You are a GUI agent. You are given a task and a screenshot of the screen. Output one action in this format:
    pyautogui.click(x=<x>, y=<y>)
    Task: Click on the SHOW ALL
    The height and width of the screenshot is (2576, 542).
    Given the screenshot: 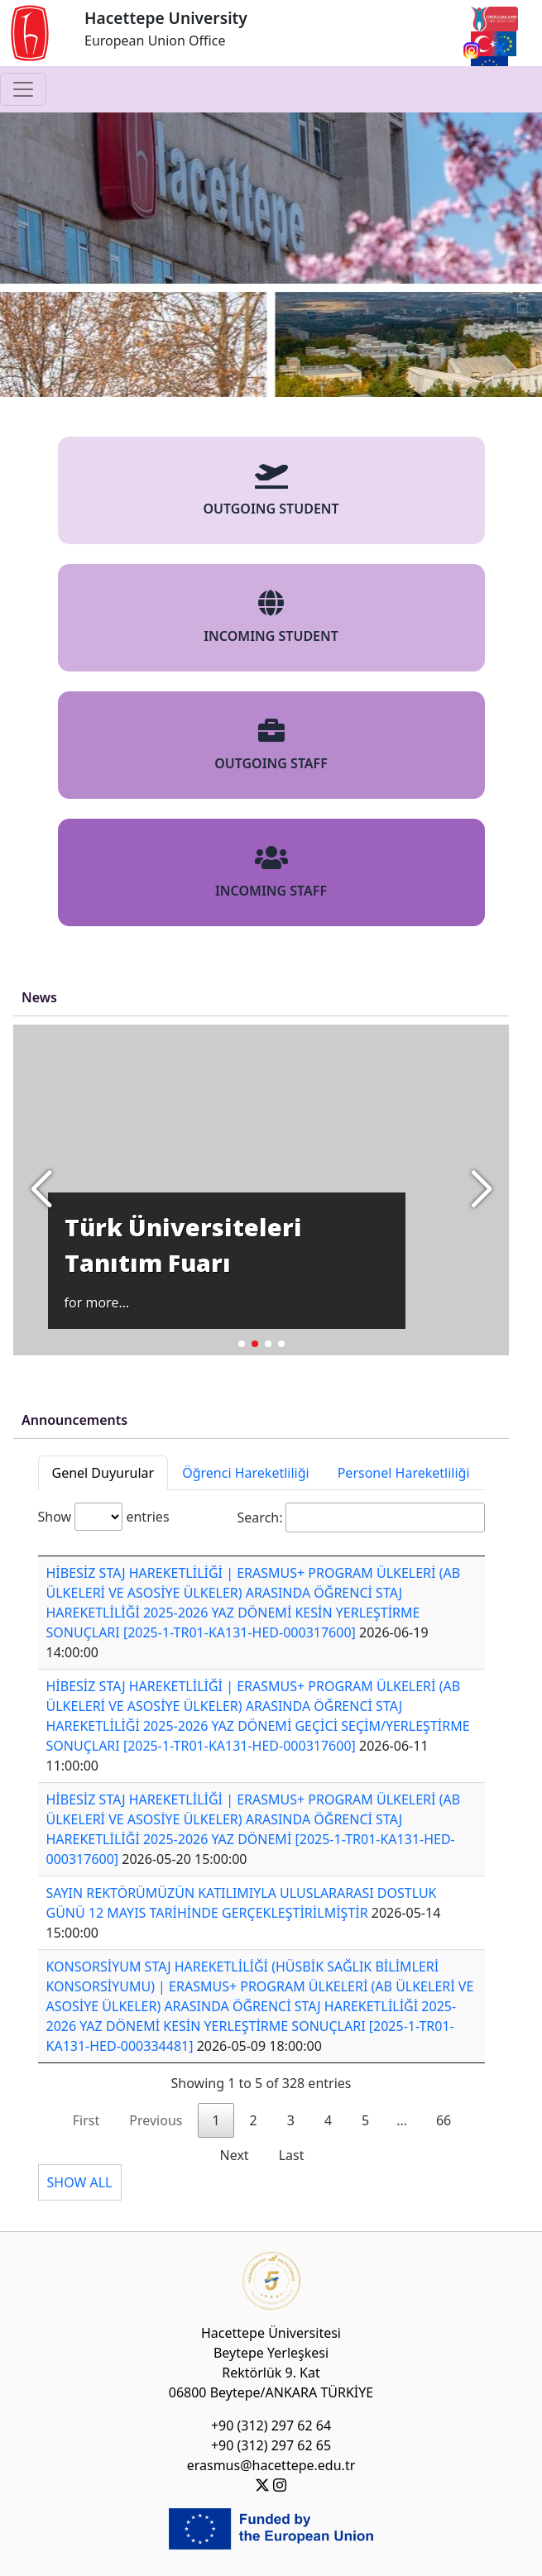 What is the action you would take?
    pyautogui.click(x=80, y=2182)
    